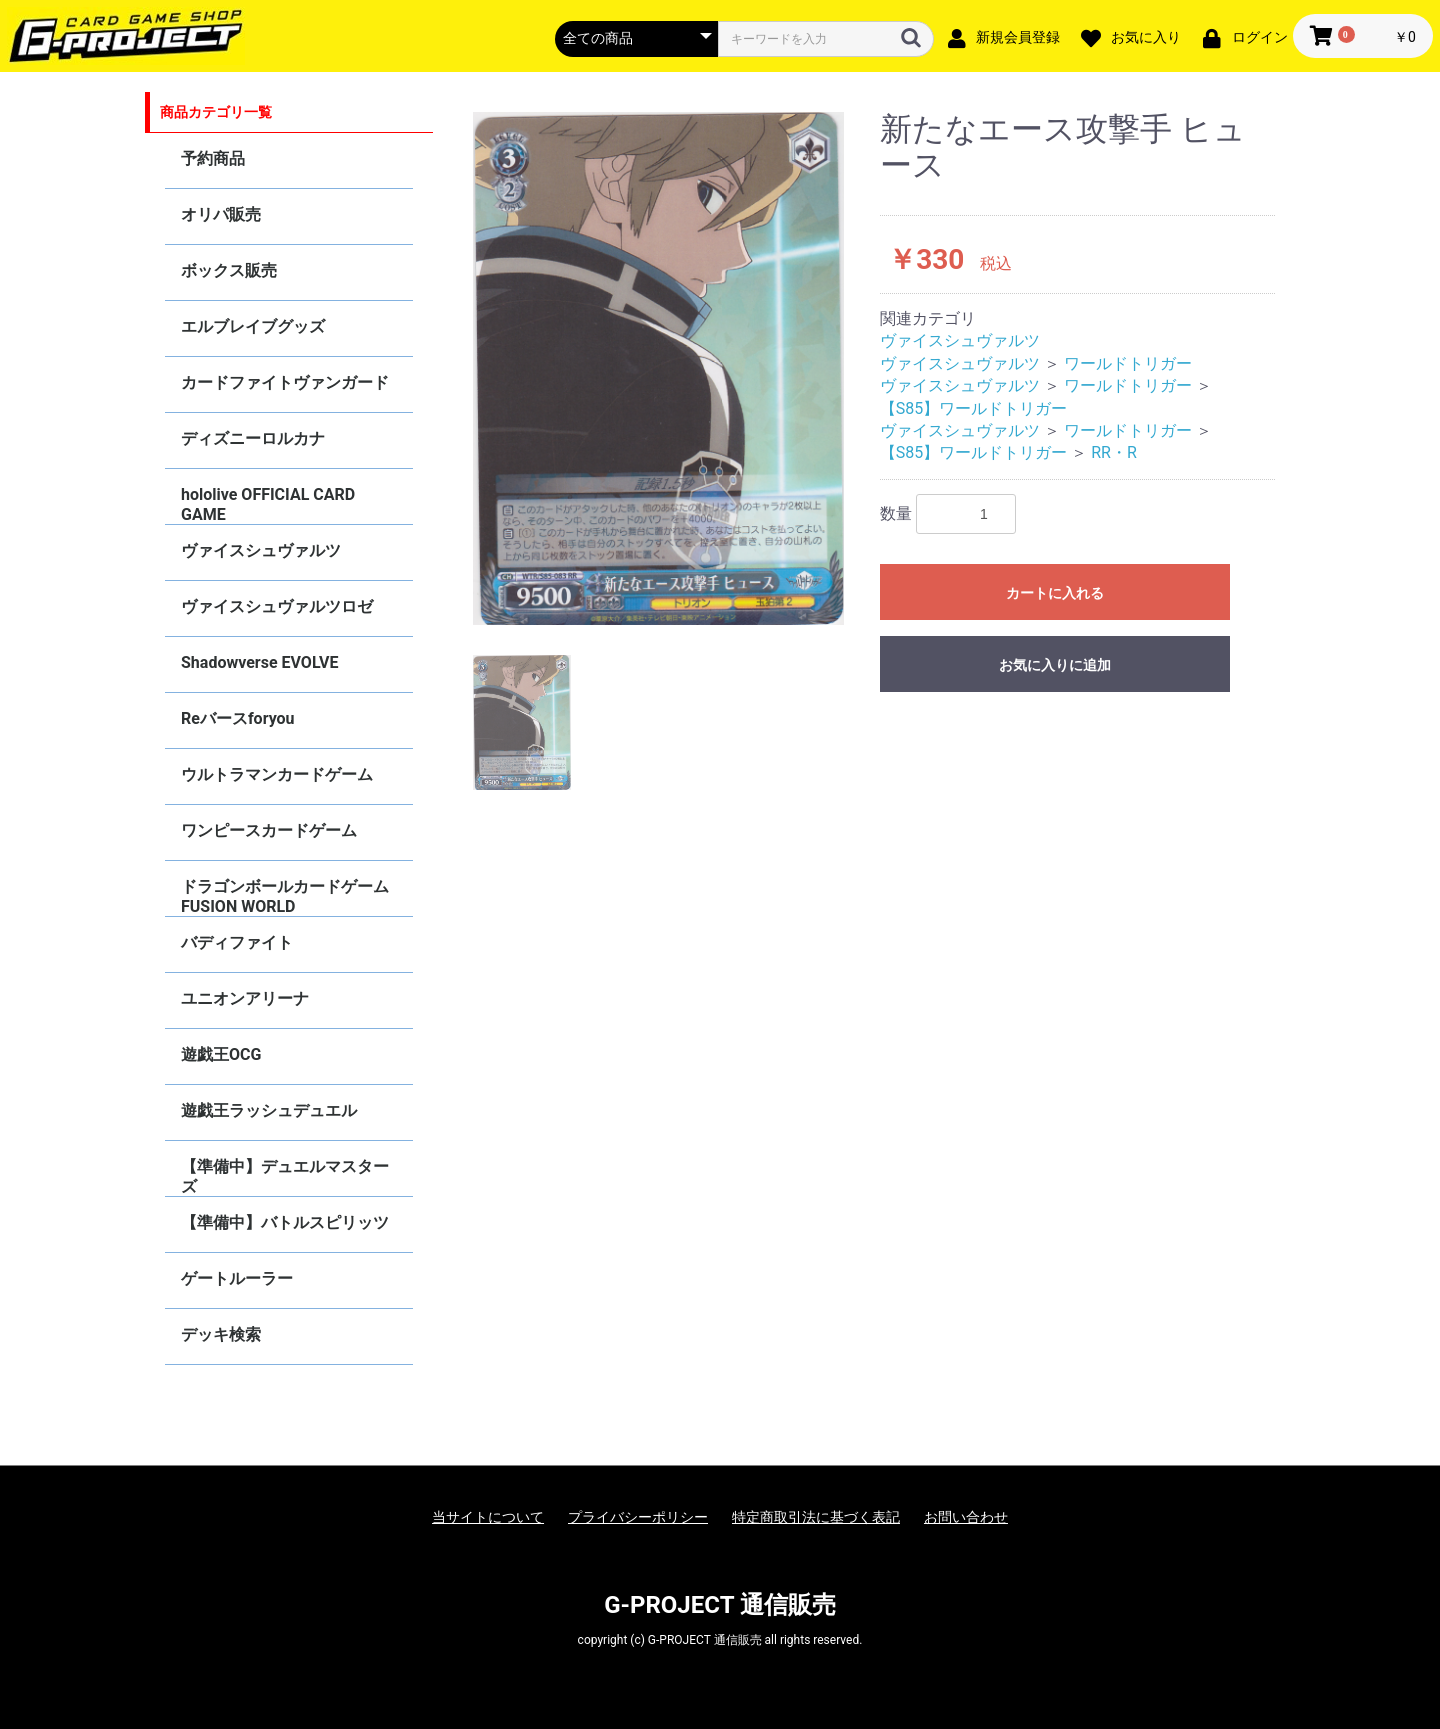 The image size is (1440, 1729). What do you see at coordinates (237, 942) in the screenshot?
I see `バディファイト` at bounding box center [237, 942].